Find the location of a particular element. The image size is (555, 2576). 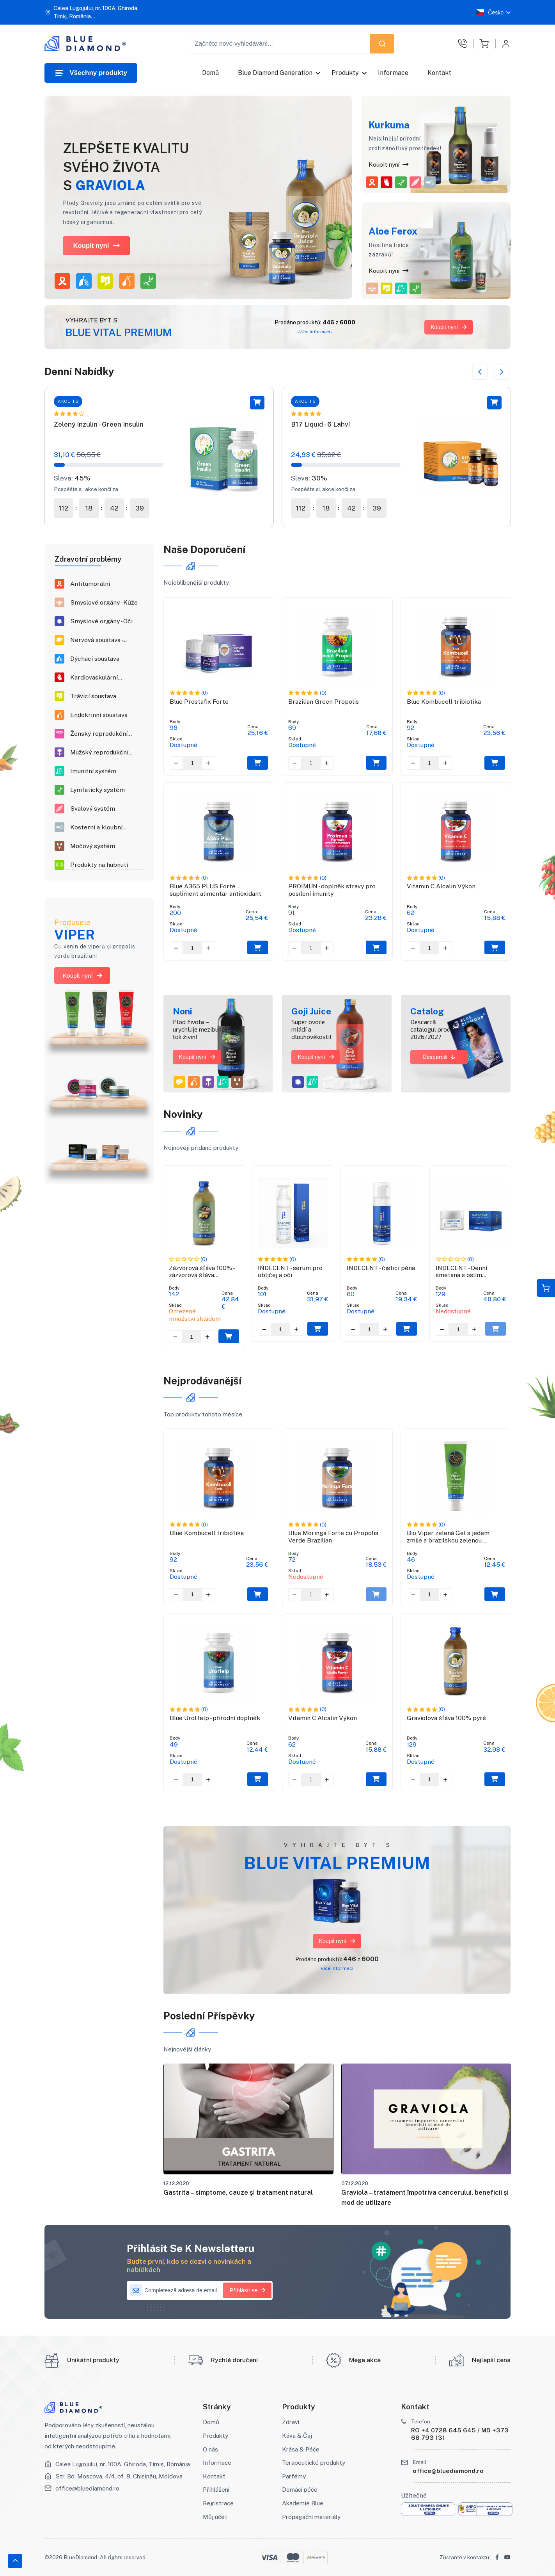

Produkty is located at coordinates (345, 72).